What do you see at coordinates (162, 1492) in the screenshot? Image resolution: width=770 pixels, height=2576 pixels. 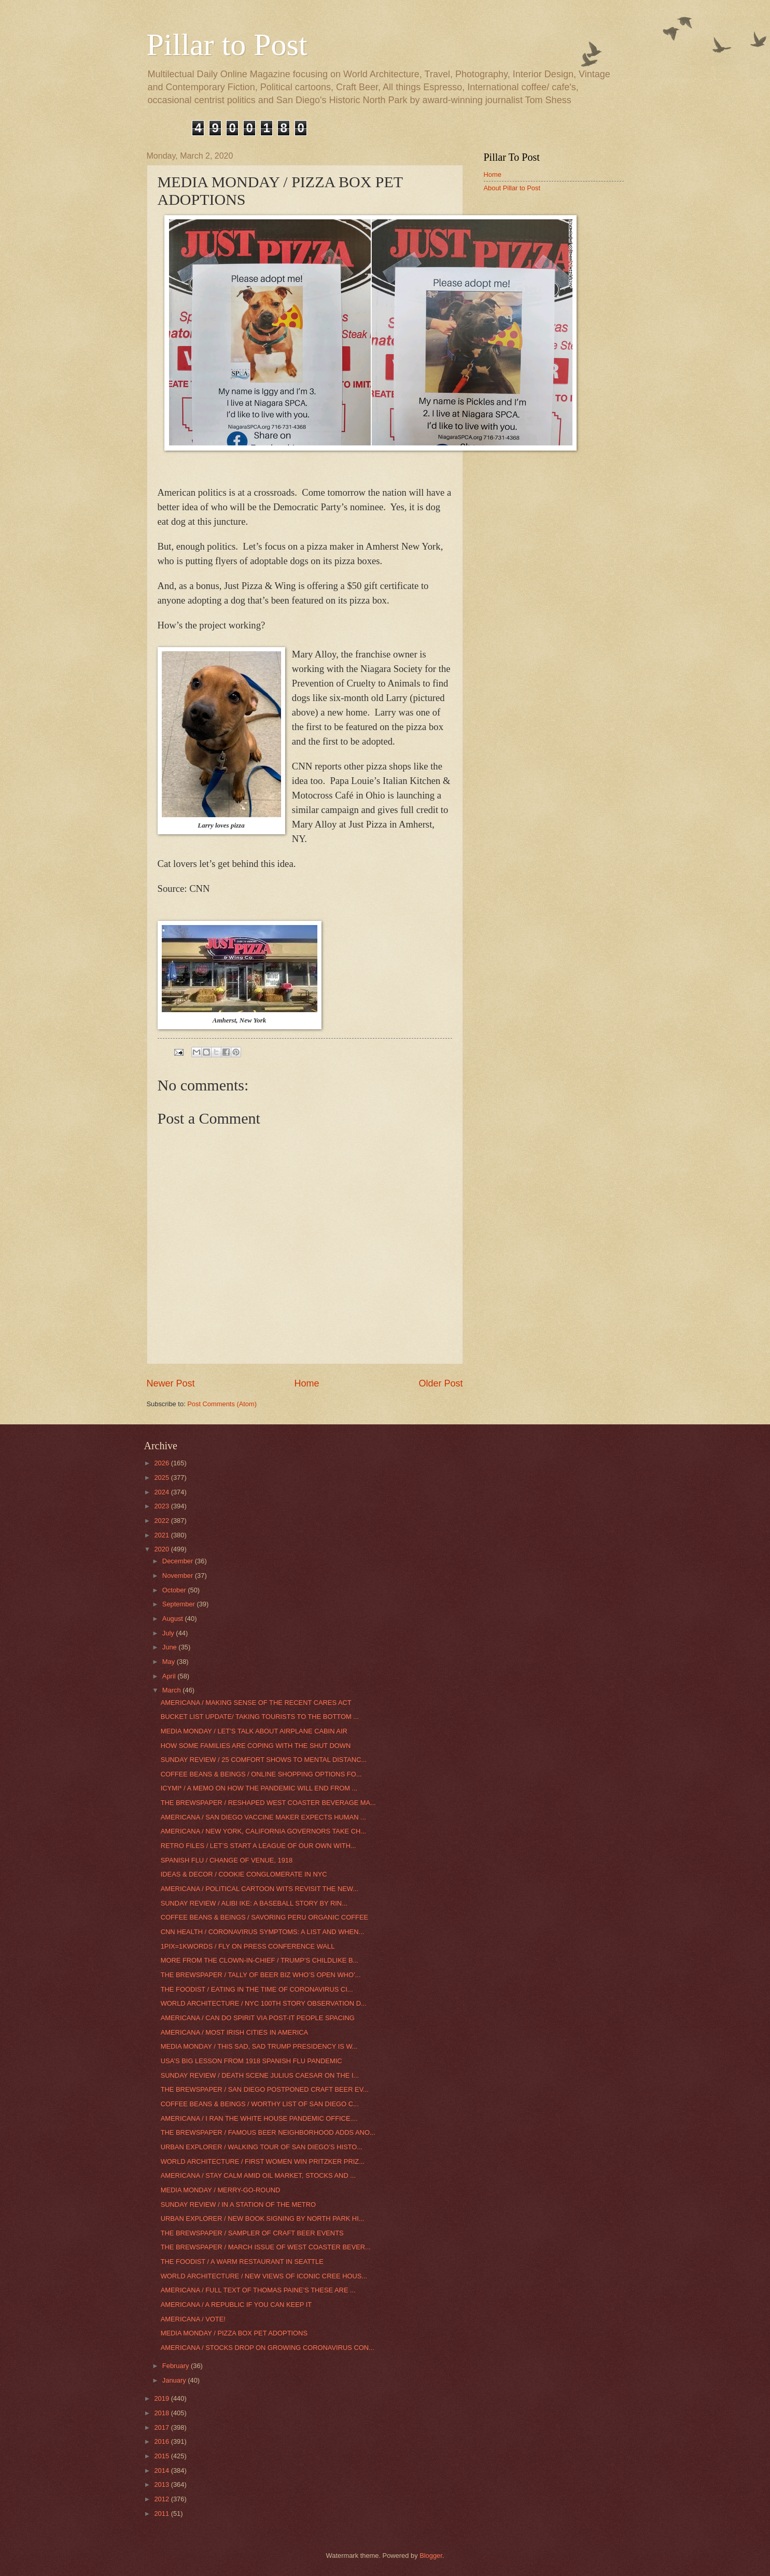 I see `2024` at bounding box center [162, 1492].